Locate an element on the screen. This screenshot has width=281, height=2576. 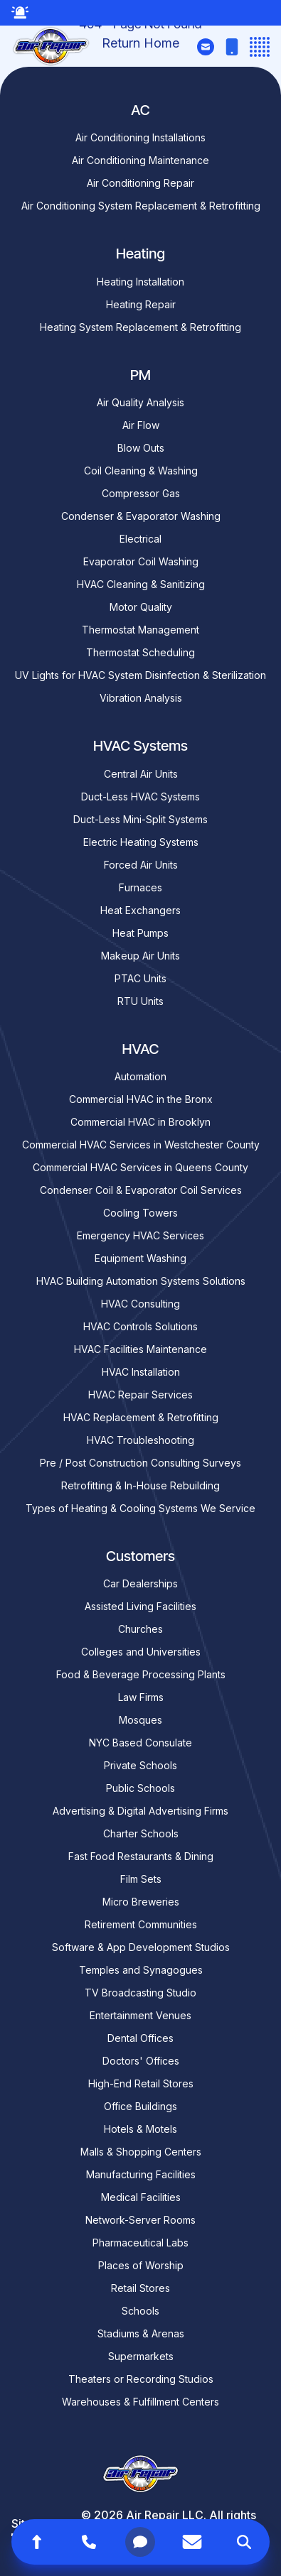
Furnaces is located at coordinates (140, 887).